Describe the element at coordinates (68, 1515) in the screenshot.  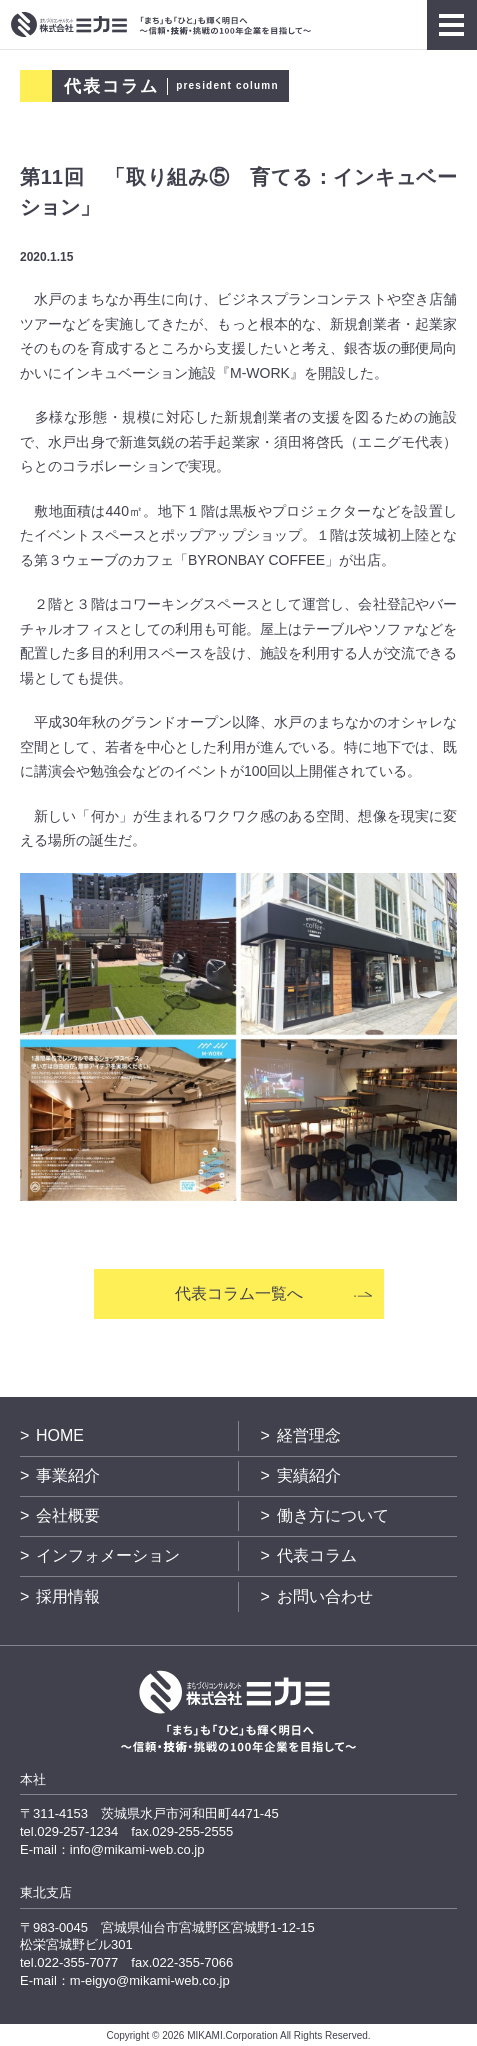
I see `会社概要` at that location.